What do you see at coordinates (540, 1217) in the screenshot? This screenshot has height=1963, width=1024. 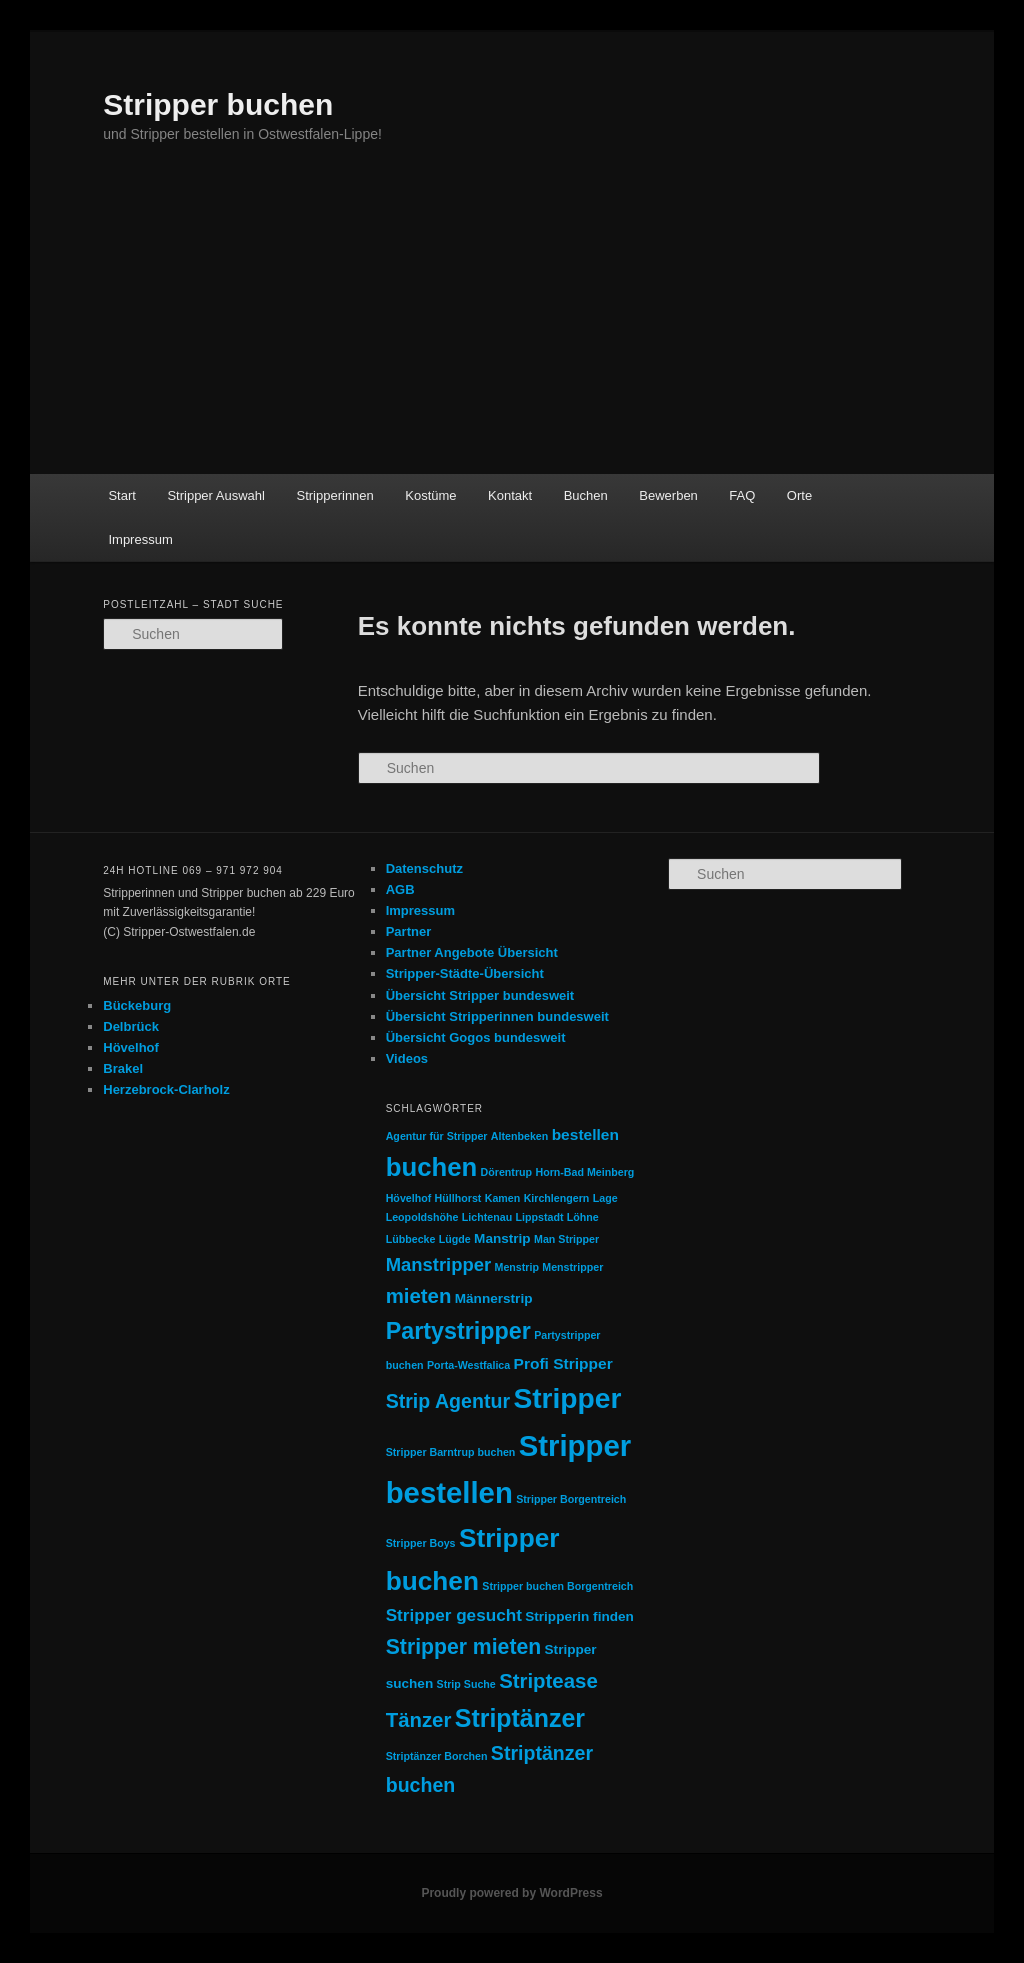 I see `Lippstadt [Lippstadt (1 Eintrag)]` at bounding box center [540, 1217].